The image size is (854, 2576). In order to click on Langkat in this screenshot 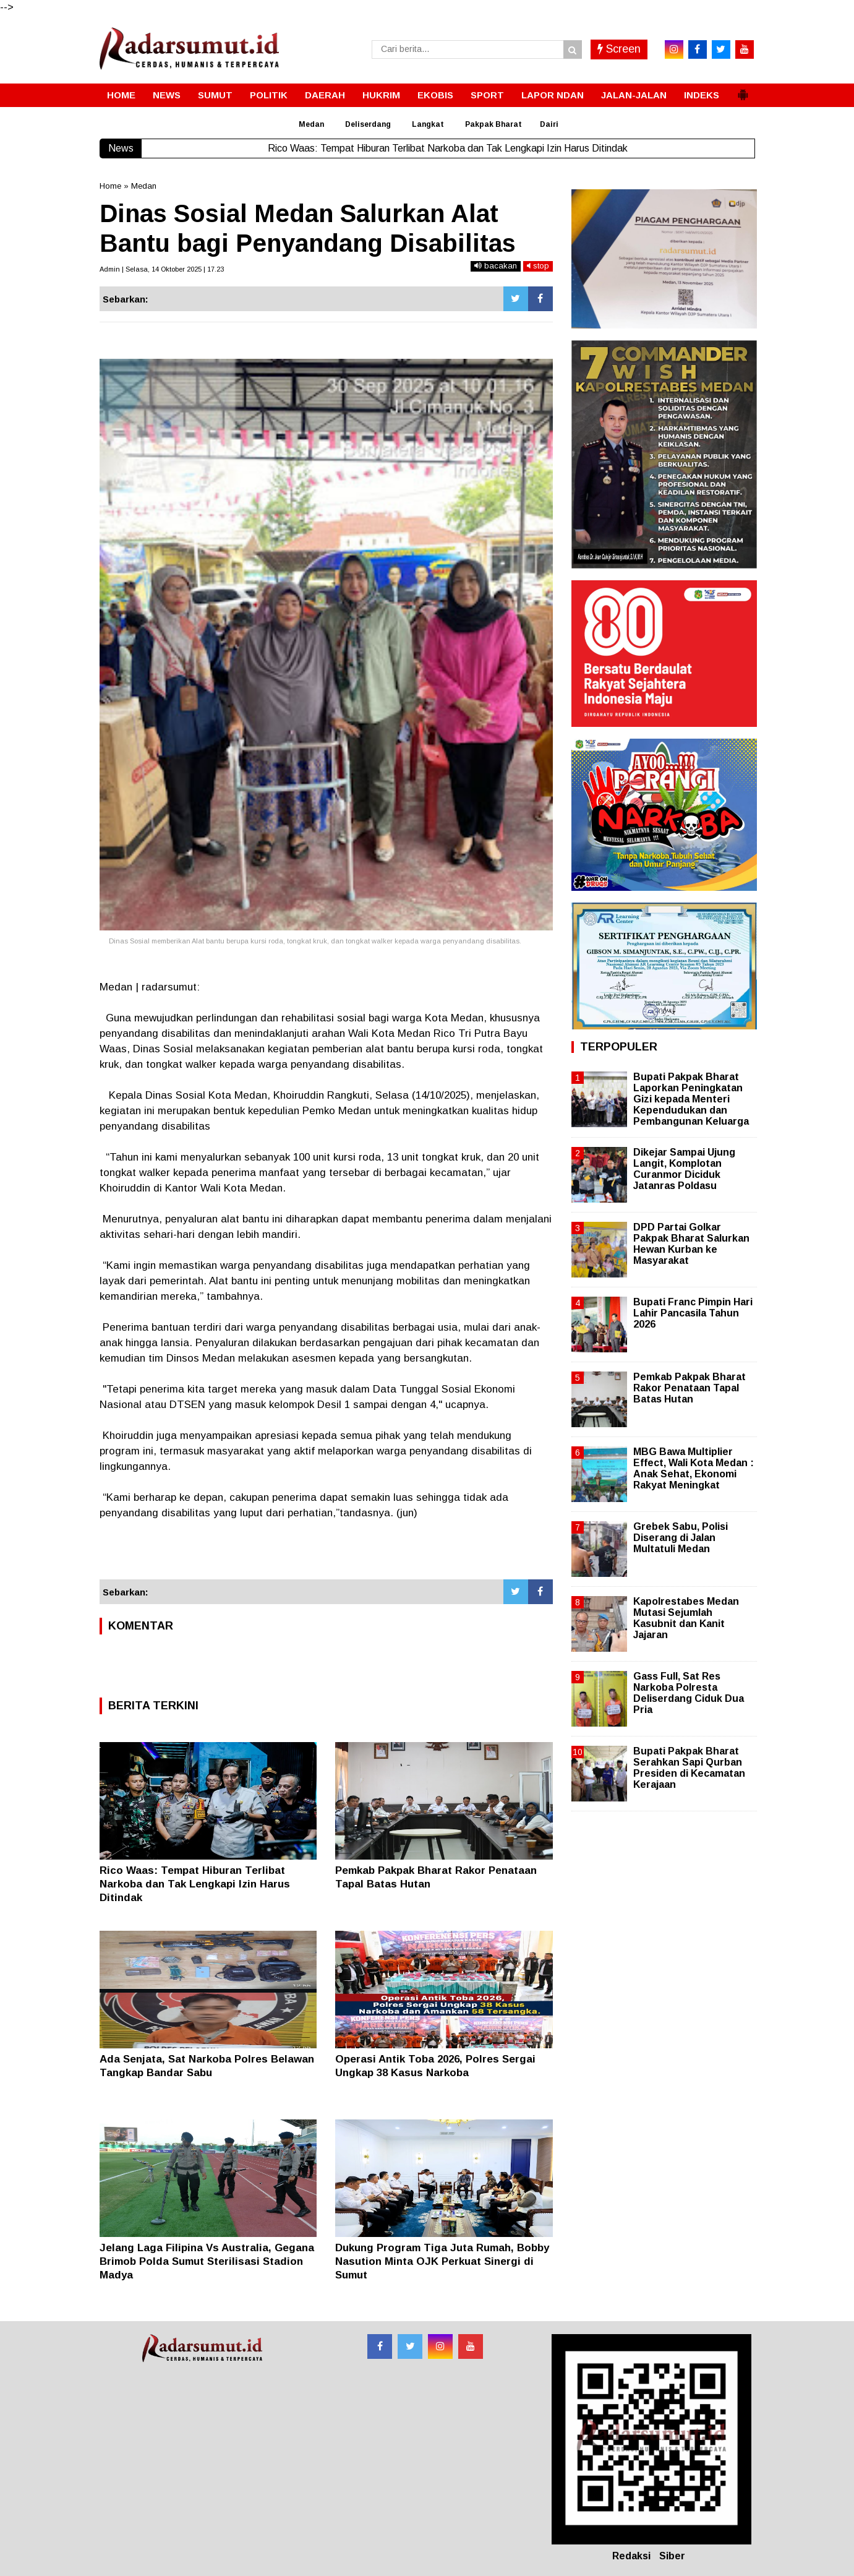, I will do `click(428, 124)`.